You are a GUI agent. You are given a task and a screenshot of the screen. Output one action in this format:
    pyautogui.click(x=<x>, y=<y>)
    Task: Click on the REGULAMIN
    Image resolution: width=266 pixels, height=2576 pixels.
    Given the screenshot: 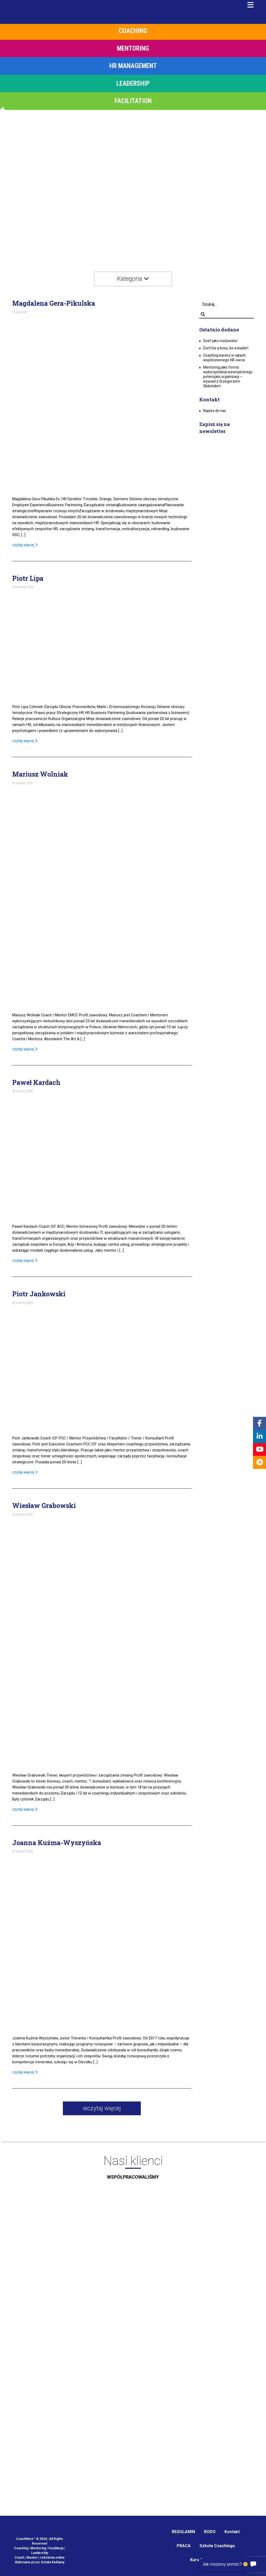 What is the action you would take?
    pyautogui.click(x=183, y=2531)
    